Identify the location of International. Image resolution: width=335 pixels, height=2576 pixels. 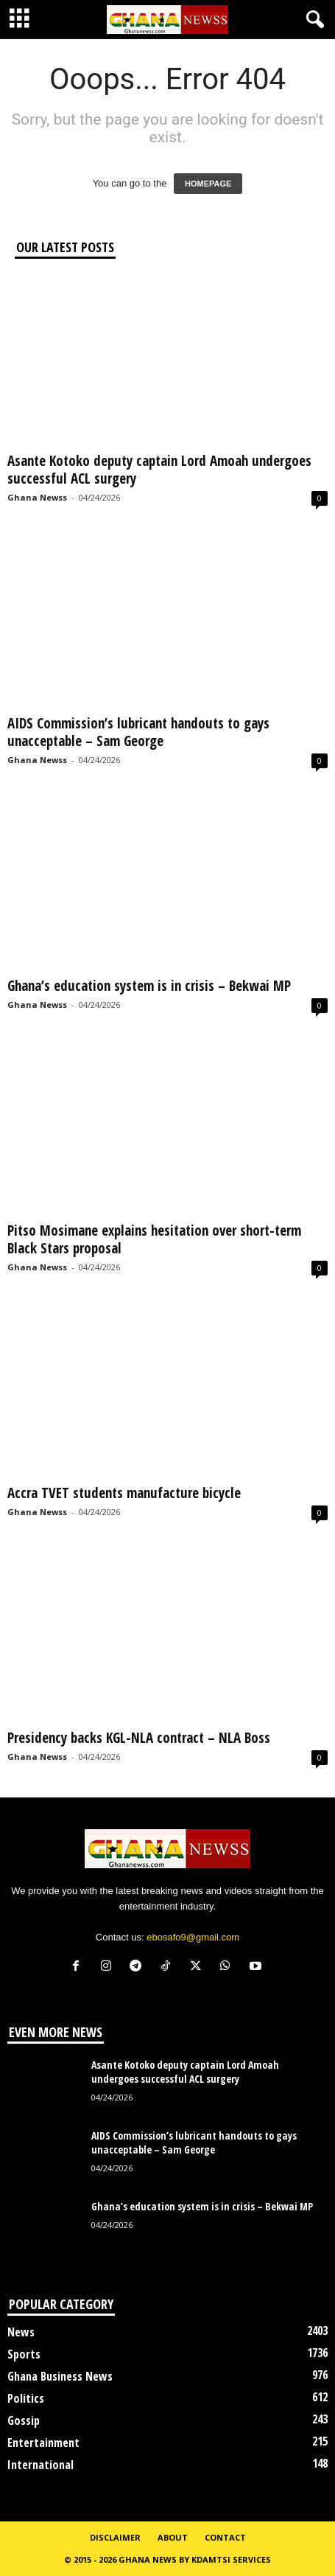
(40, 2465).